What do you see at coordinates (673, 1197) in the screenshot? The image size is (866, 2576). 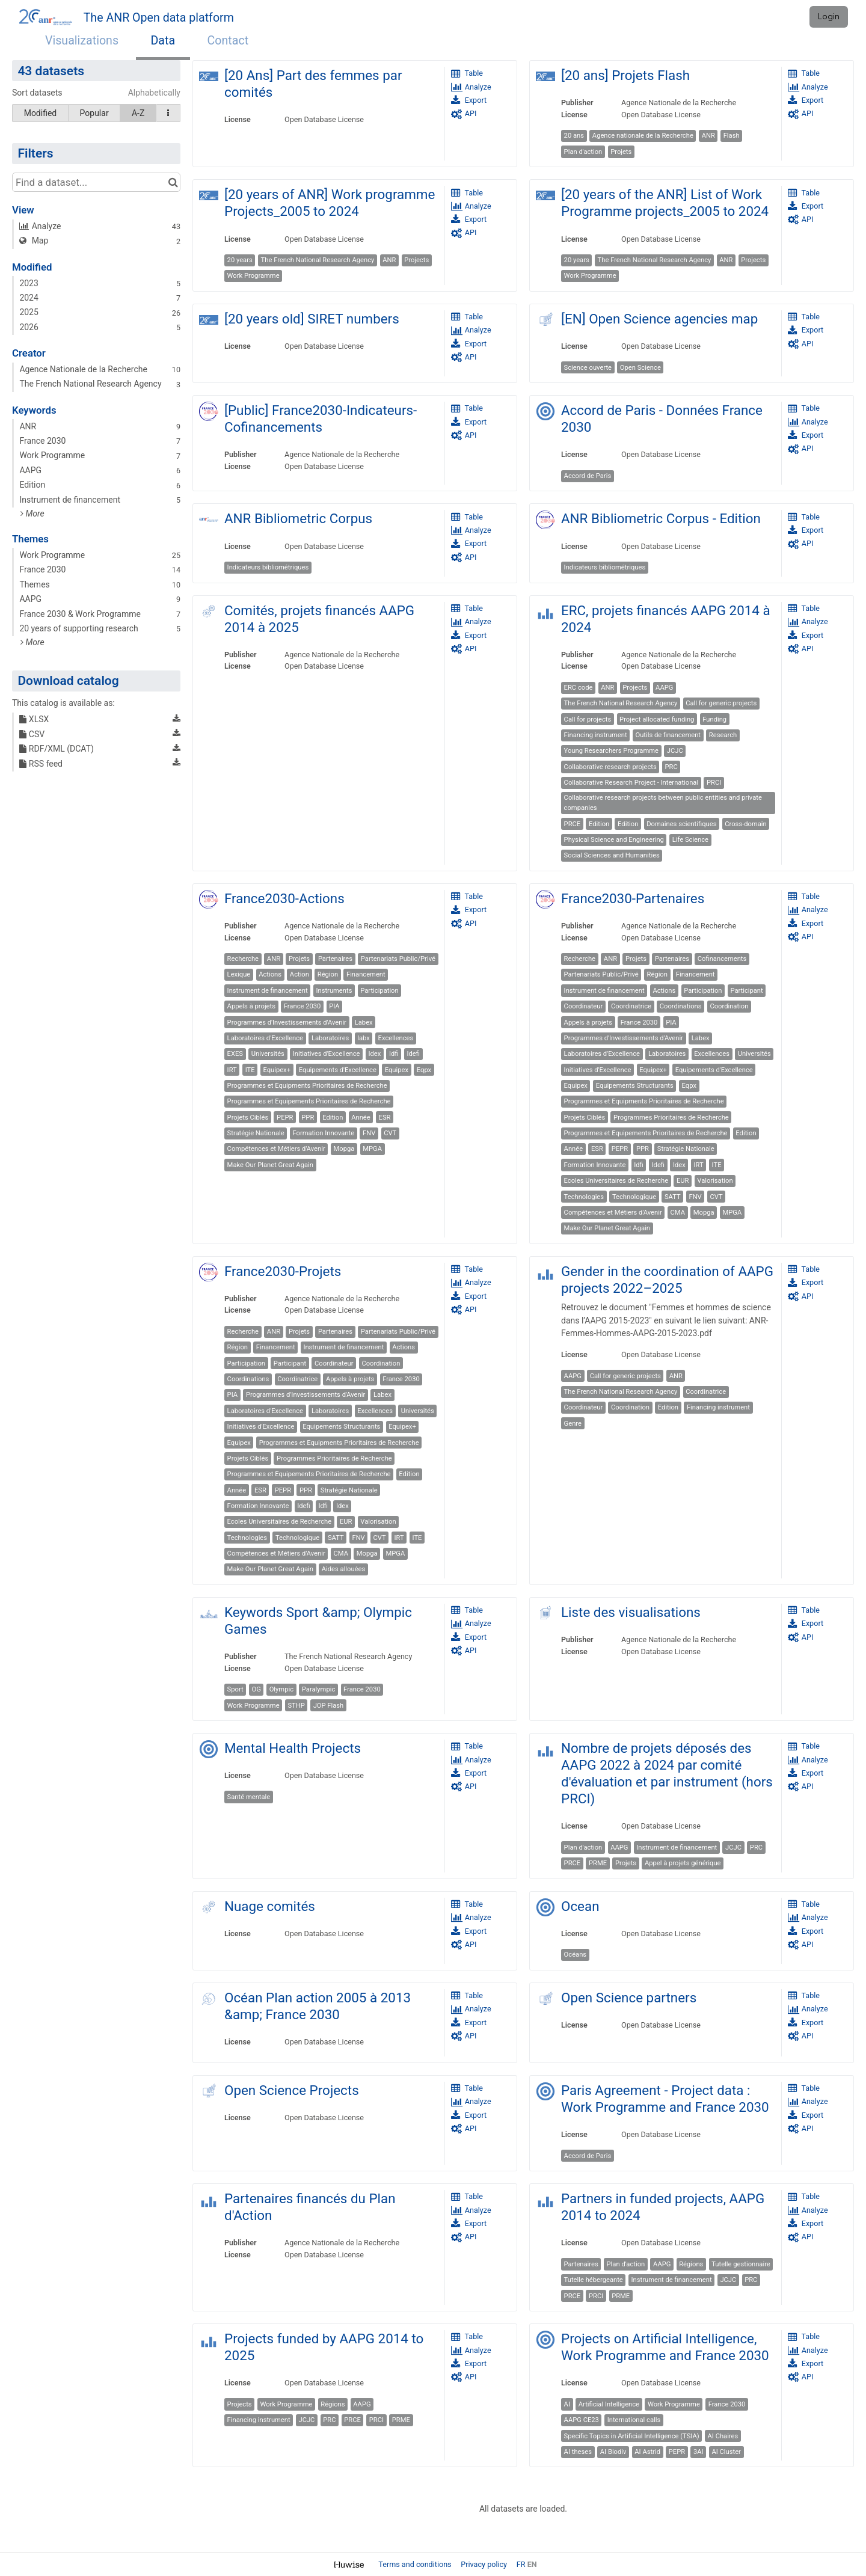 I see `SATT` at bounding box center [673, 1197].